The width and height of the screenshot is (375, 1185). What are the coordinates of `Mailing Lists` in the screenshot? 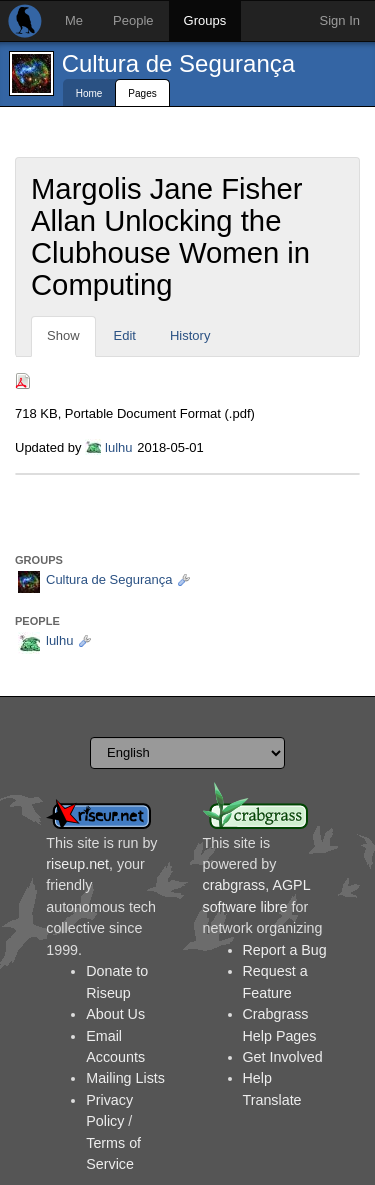 It's located at (125, 1078).